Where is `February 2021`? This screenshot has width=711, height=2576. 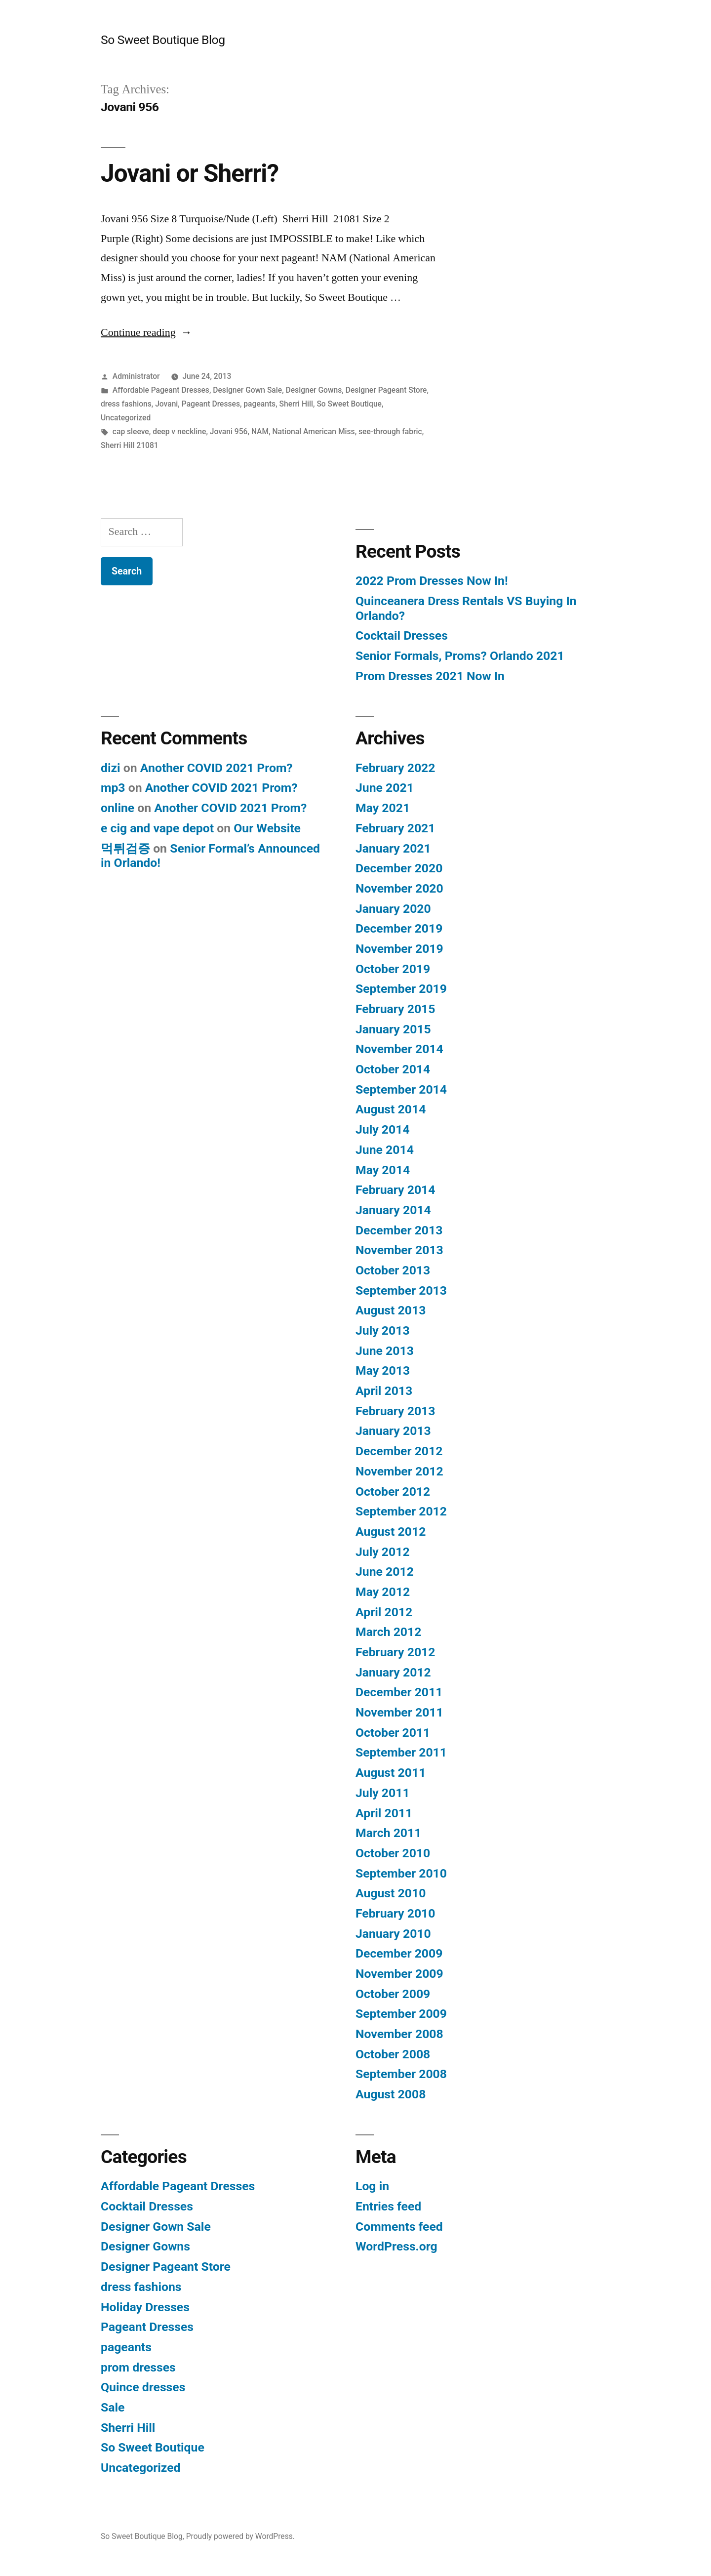 February 2021 is located at coordinates (395, 828).